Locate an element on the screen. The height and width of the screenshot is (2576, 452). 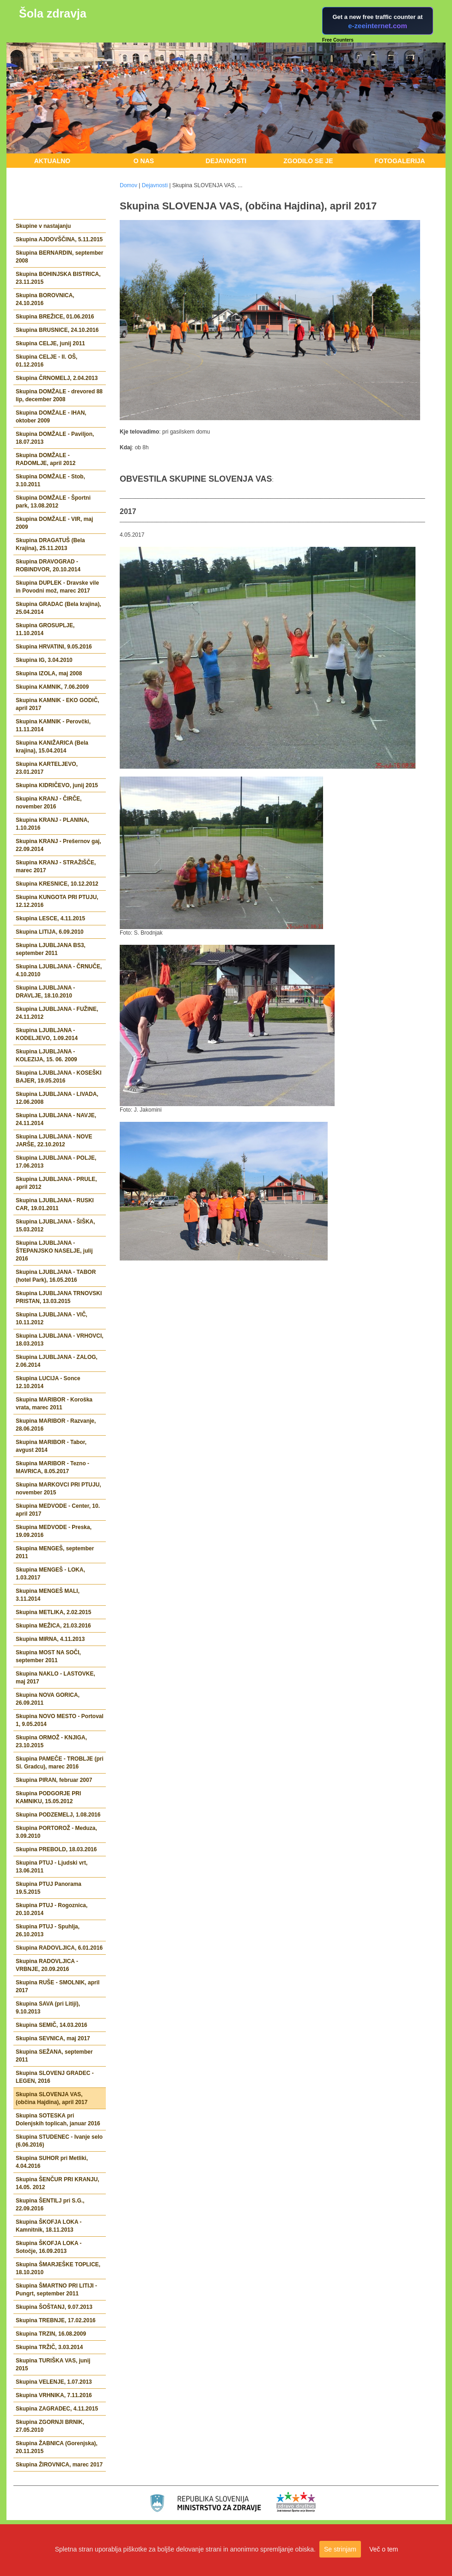
Skupina PTUJ - Ljudski vrt, 13.06.2011 is located at coordinates (51, 1867).